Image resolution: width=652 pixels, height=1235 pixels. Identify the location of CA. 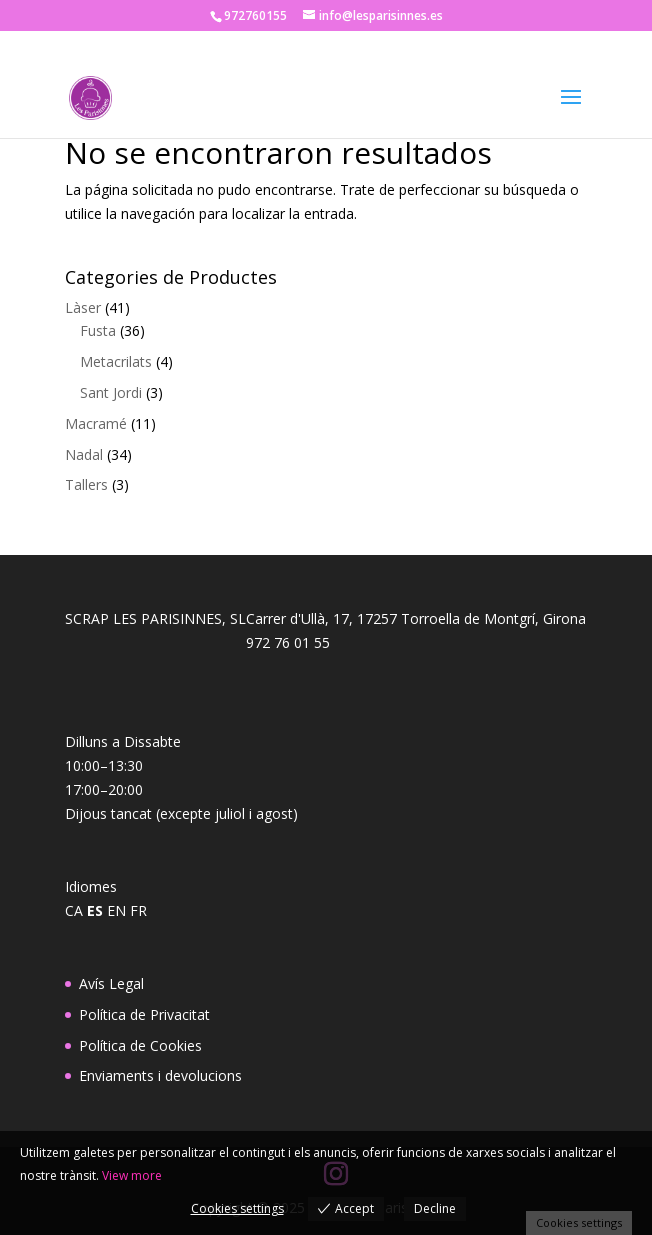
(74, 910).